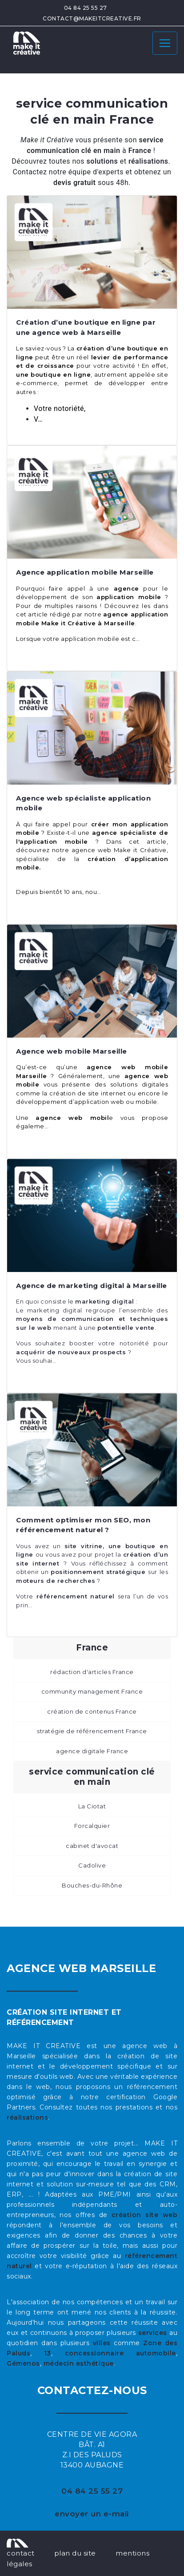  Describe the element at coordinates (92, 1671) in the screenshot. I see `rédaction d'articles France` at that location.